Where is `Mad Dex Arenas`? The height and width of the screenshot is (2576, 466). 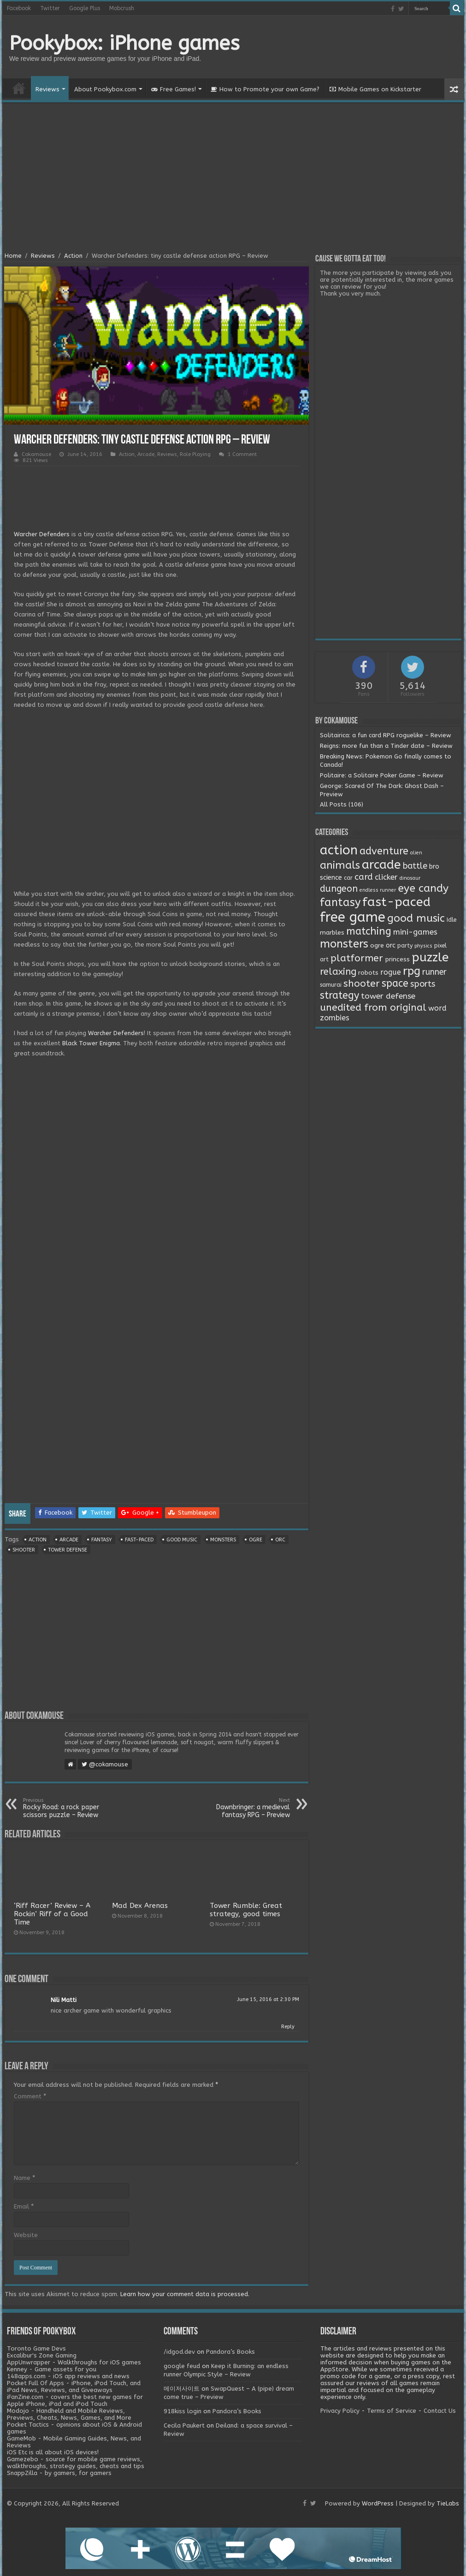
Mad Dex Arenas is located at coordinates (140, 1905).